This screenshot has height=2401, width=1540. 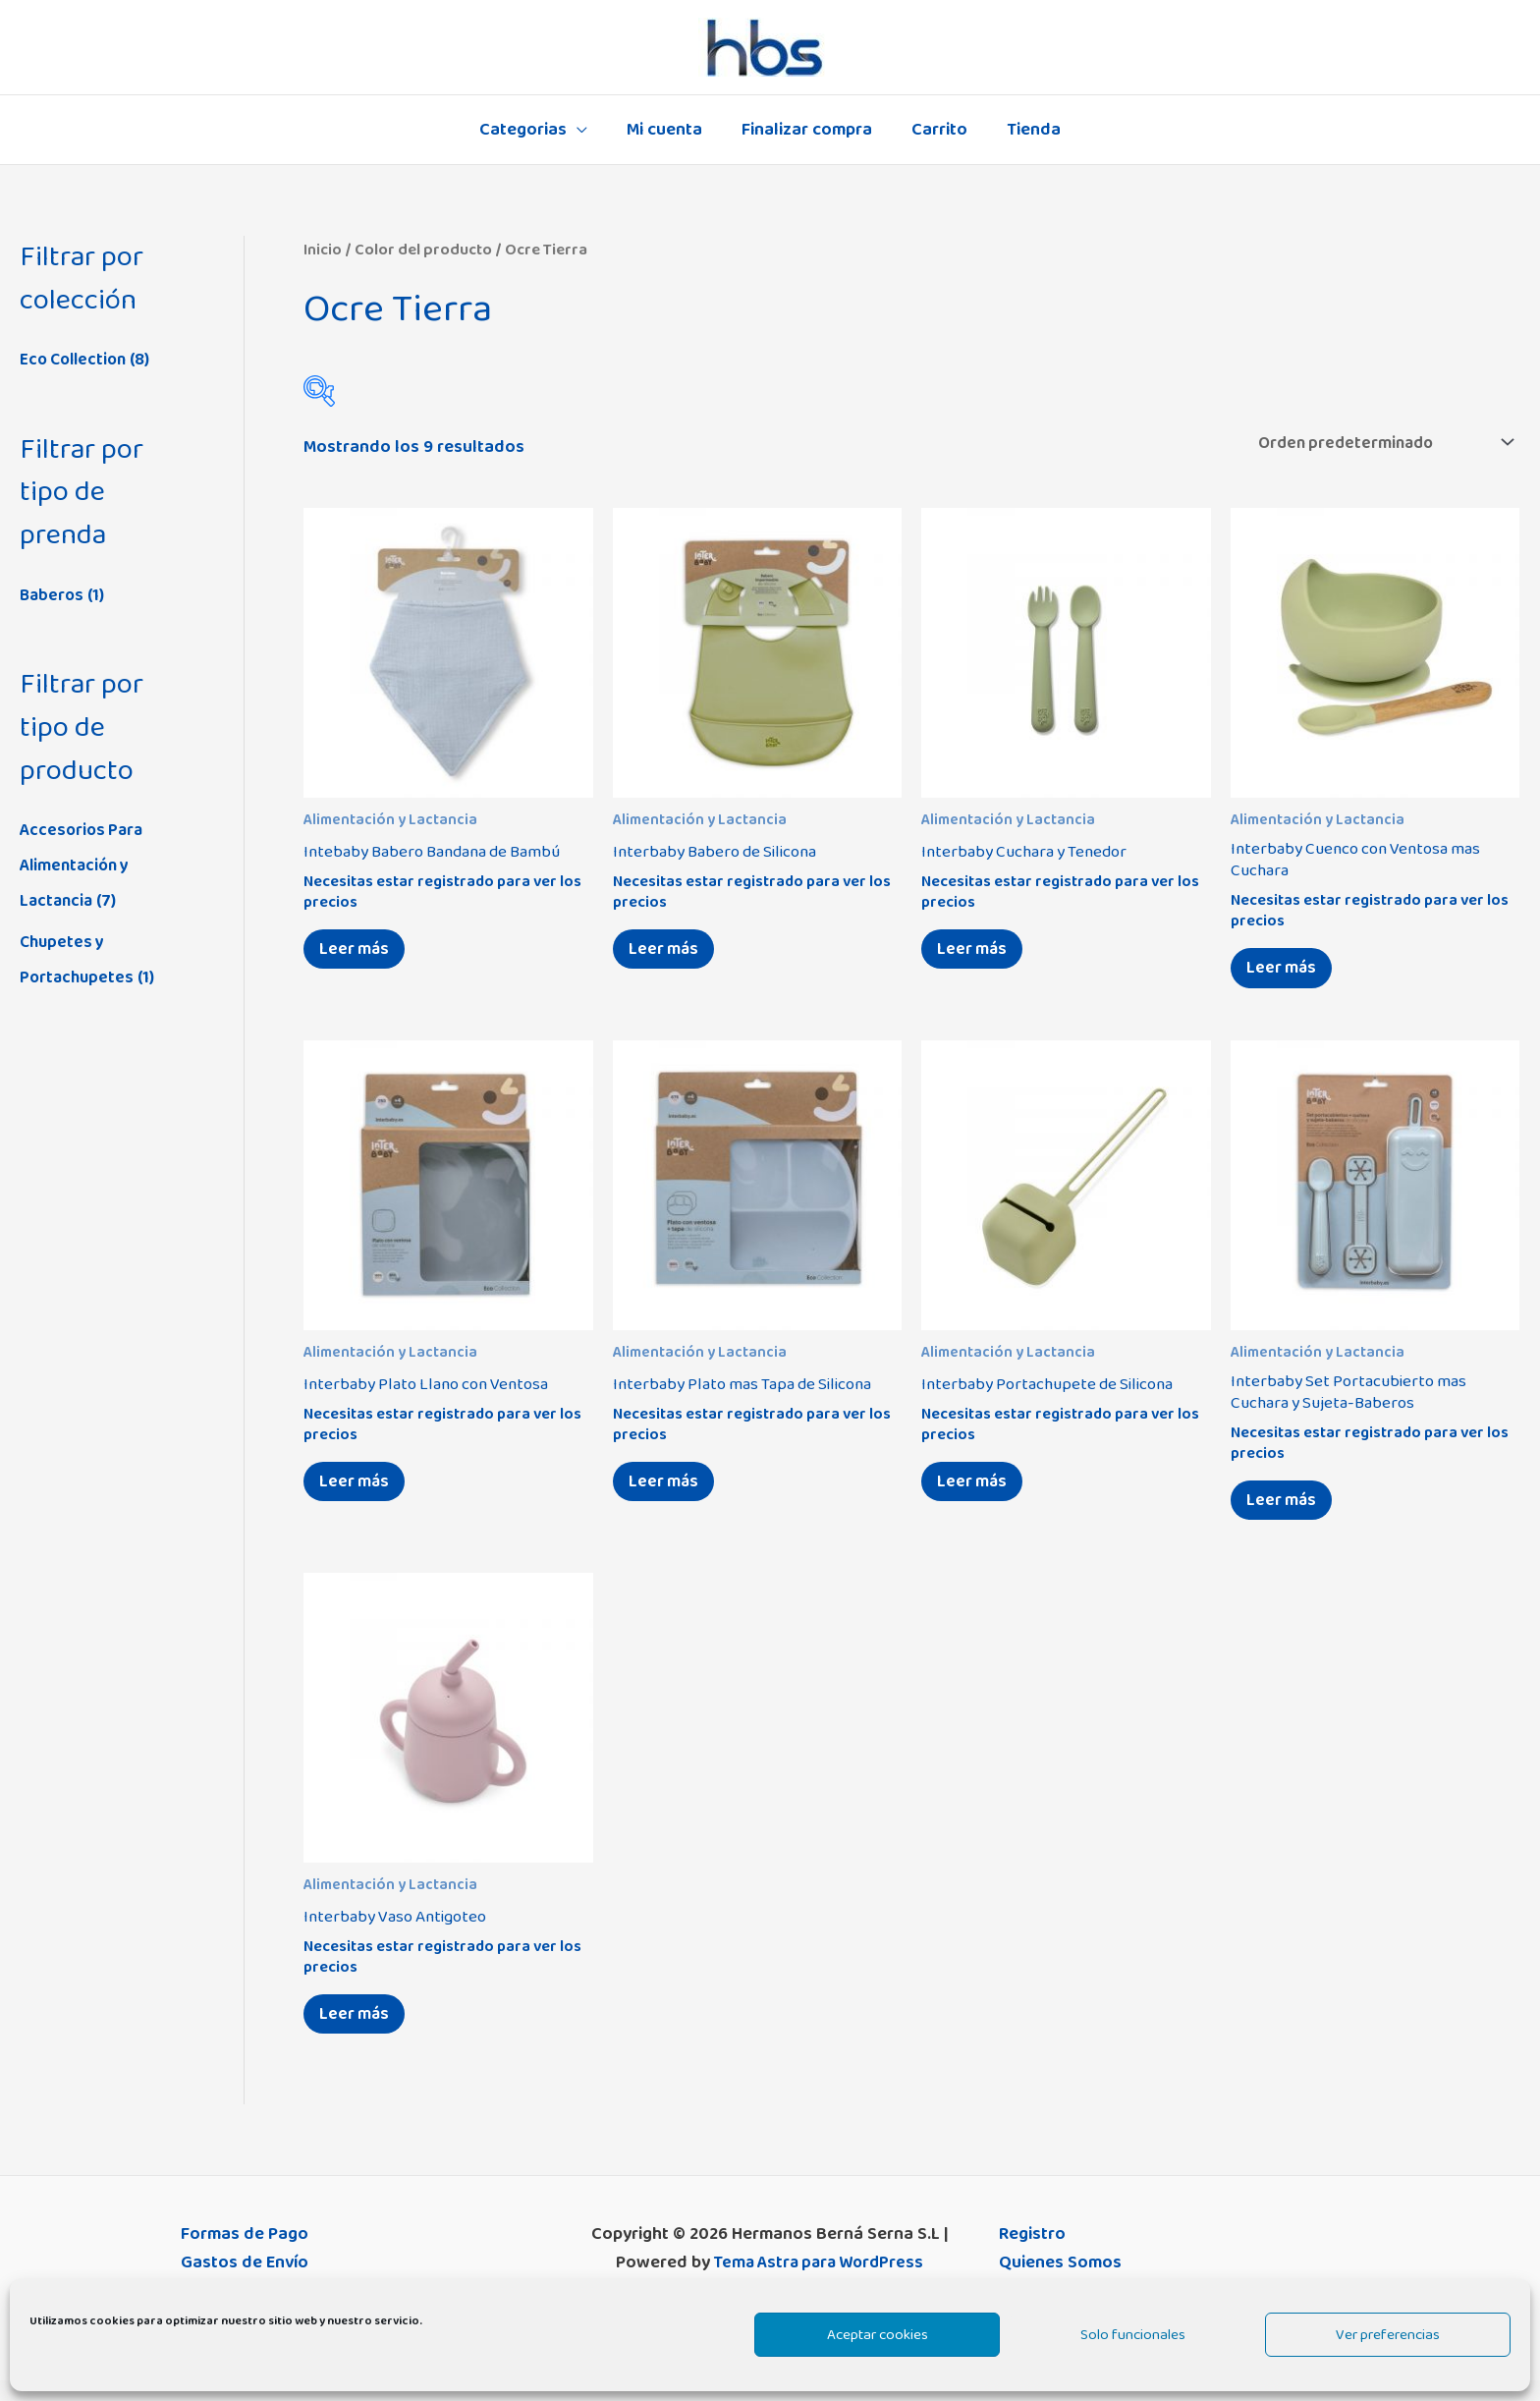 What do you see at coordinates (668, 129) in the screenshot?
I see `Mi cuenta` at bounding box center [668, 129].